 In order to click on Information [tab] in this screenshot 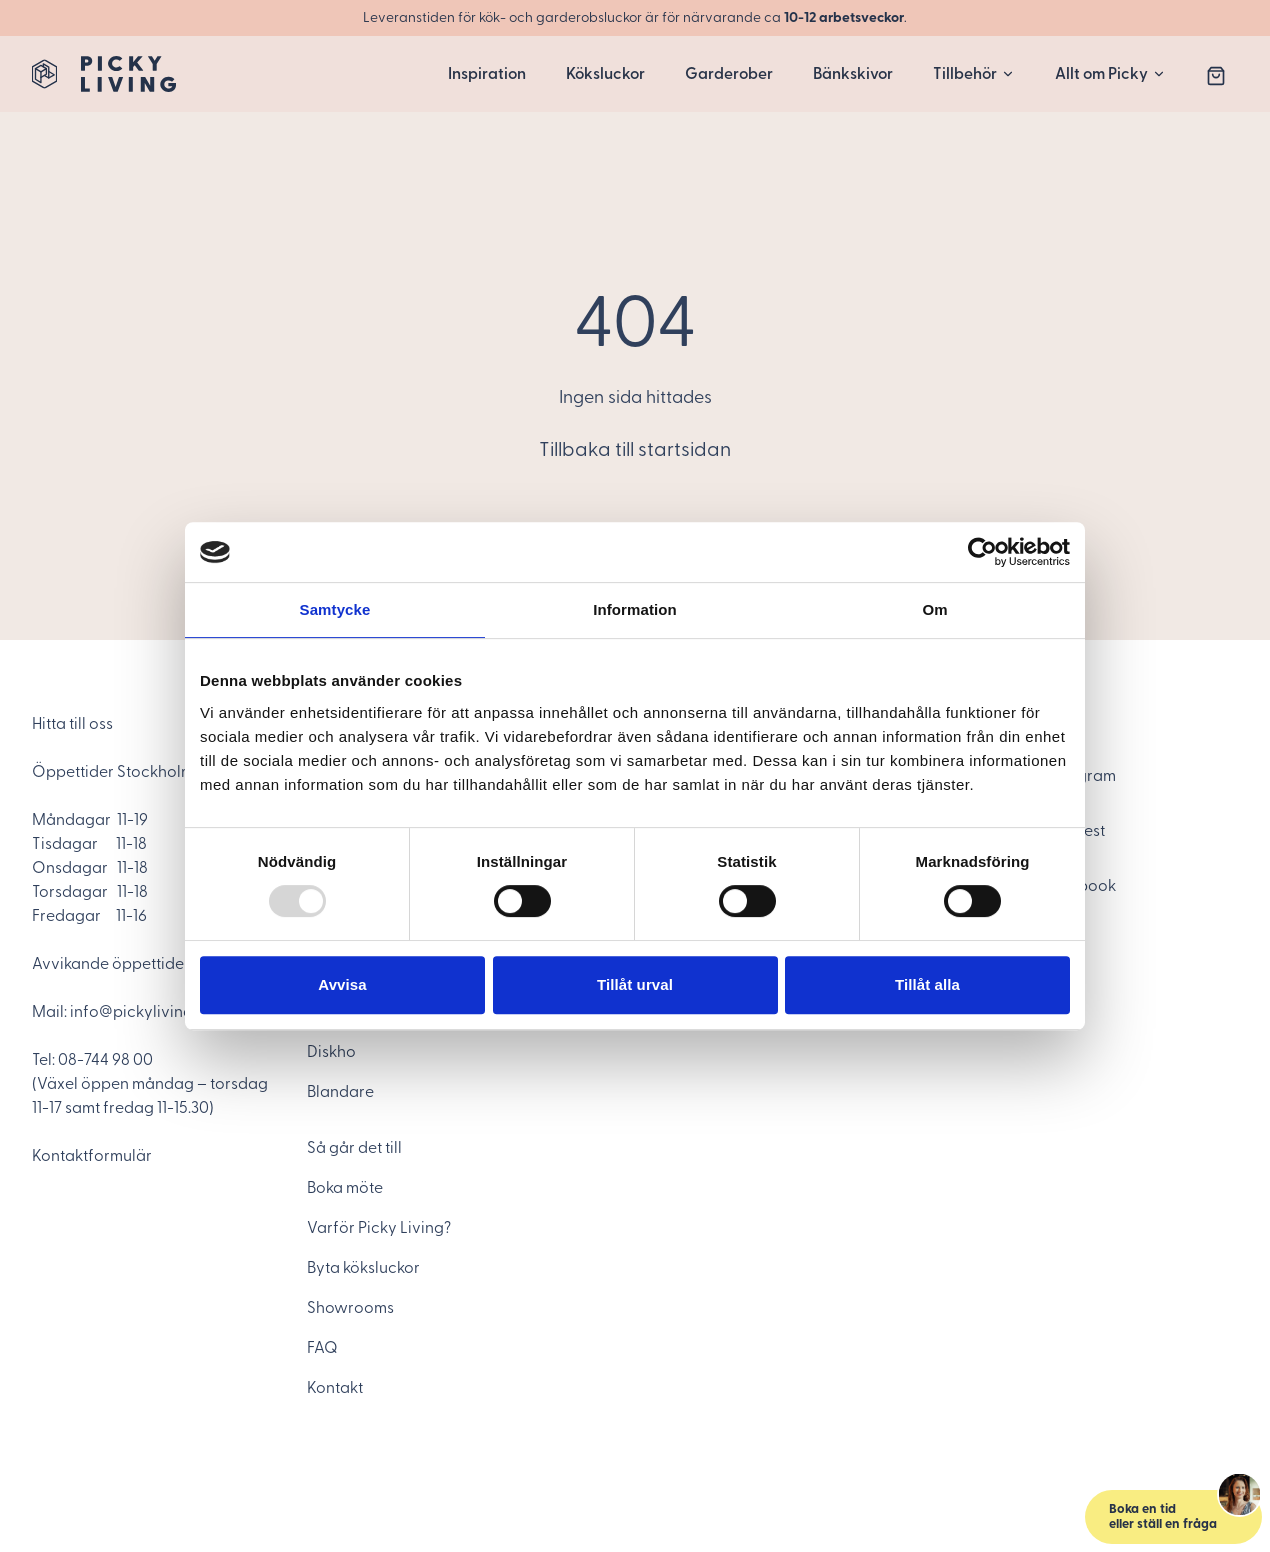, I will do `click(635, 609)`.